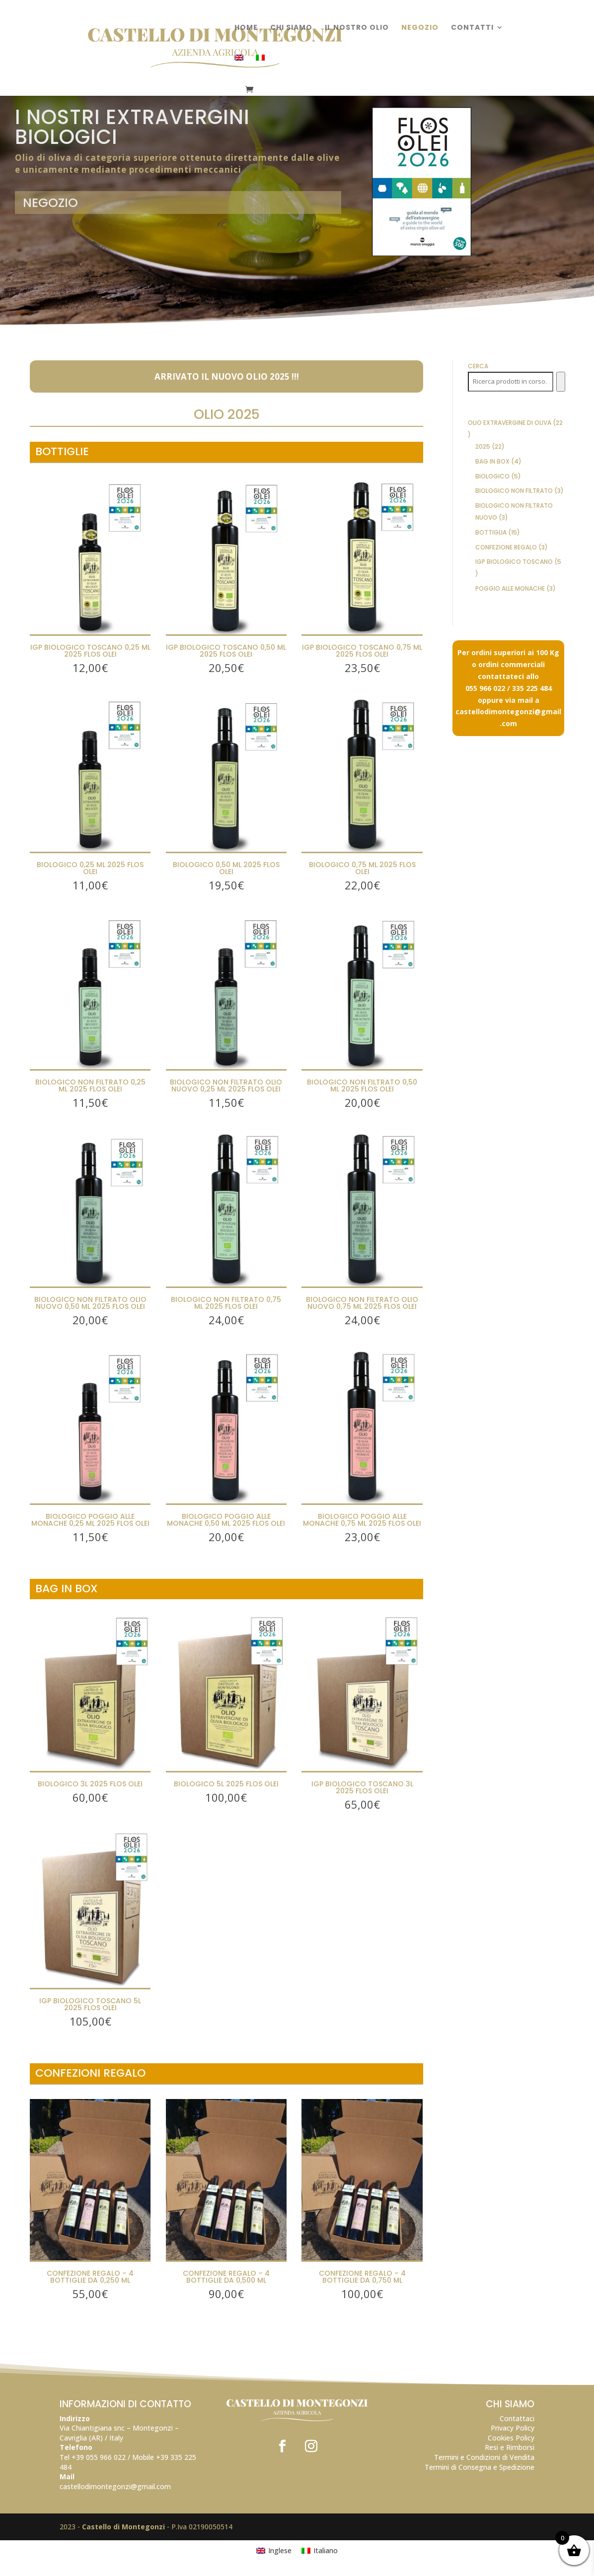 The image size is (594, 2576). What do you see at coordinates (238, 70) in the screenshot?
I see `[Passa a Inglese]` at bounding box center [238, 70].